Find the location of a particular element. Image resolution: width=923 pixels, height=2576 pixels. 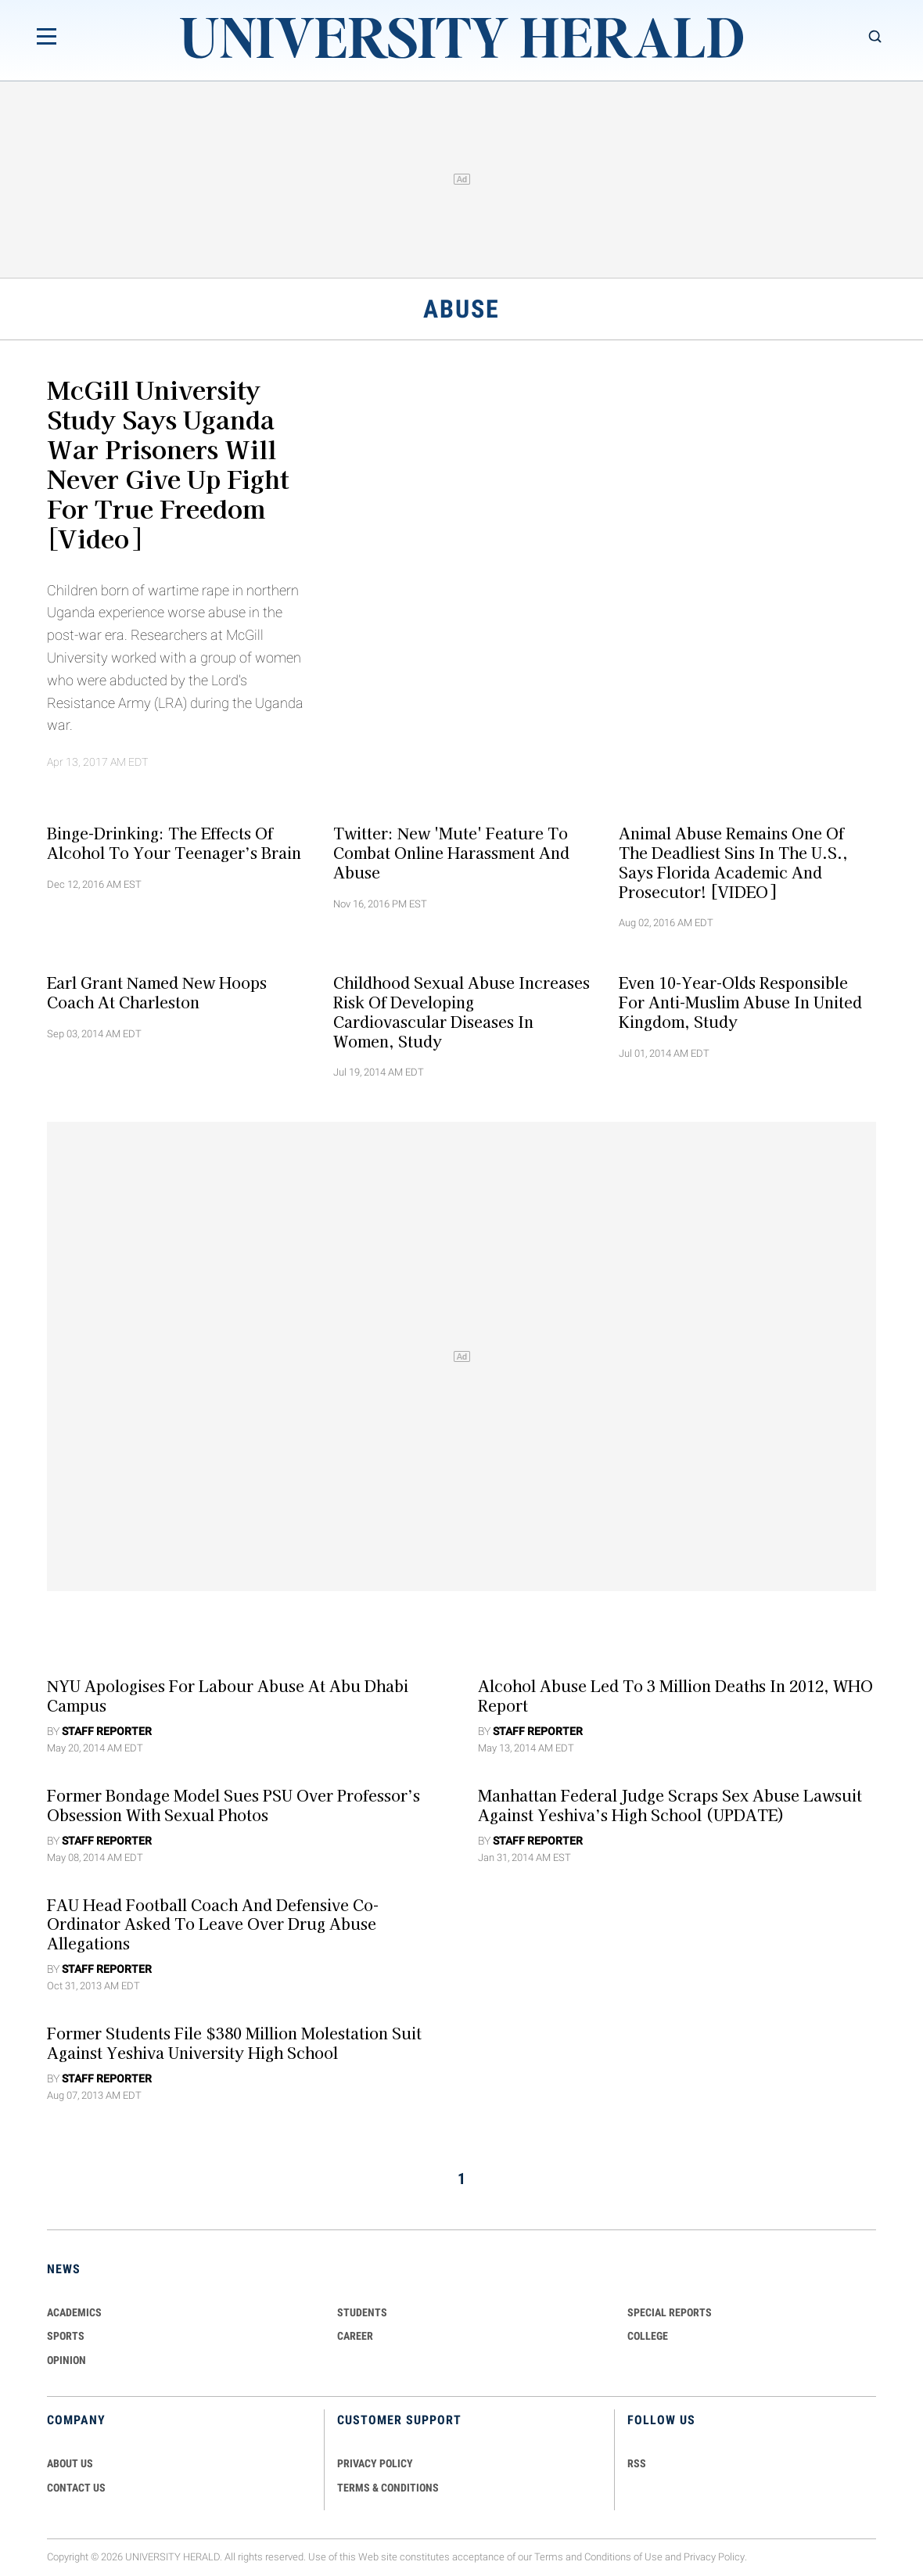

Even 10-year-olds Responsible For Anti-Muslim Abuse in United Kingdom, Study is located at coordinates (740, 1002).